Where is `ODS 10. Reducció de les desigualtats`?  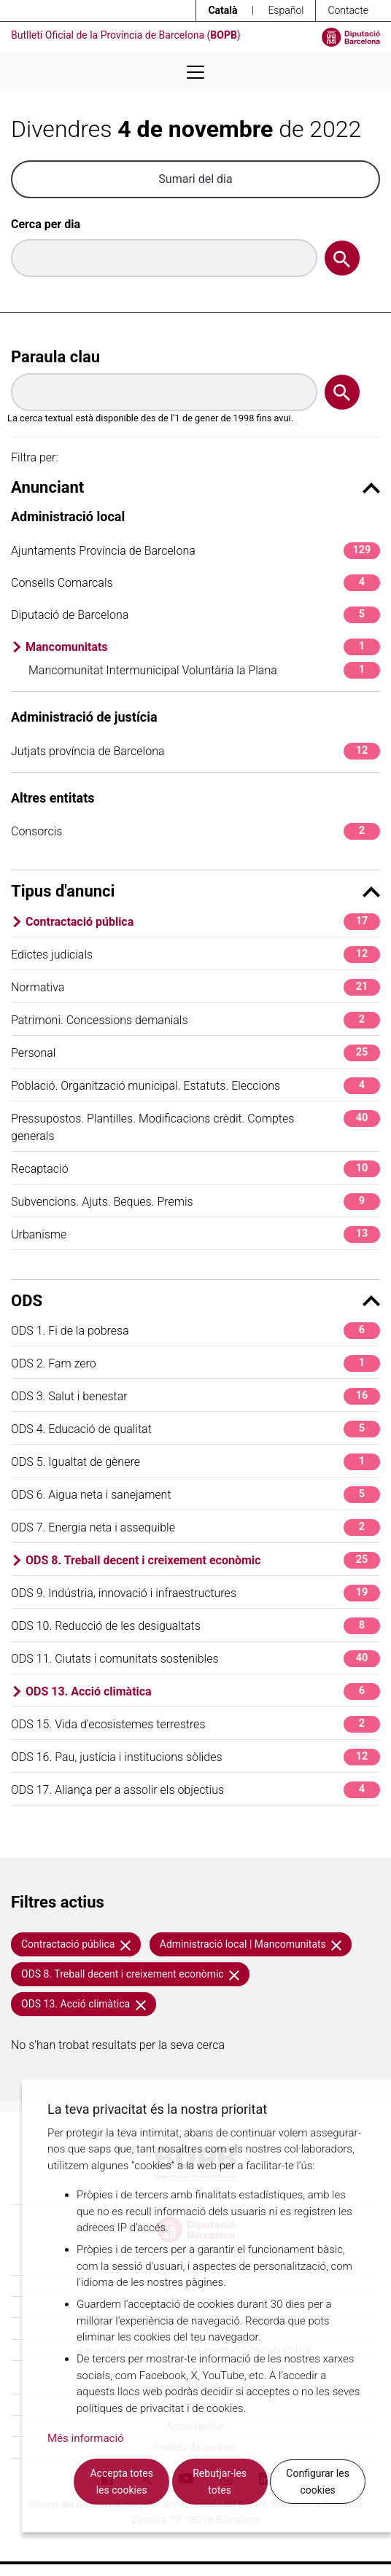
ODS 10. Reducció de les desigualtats is located at coordinates (195, 1625).